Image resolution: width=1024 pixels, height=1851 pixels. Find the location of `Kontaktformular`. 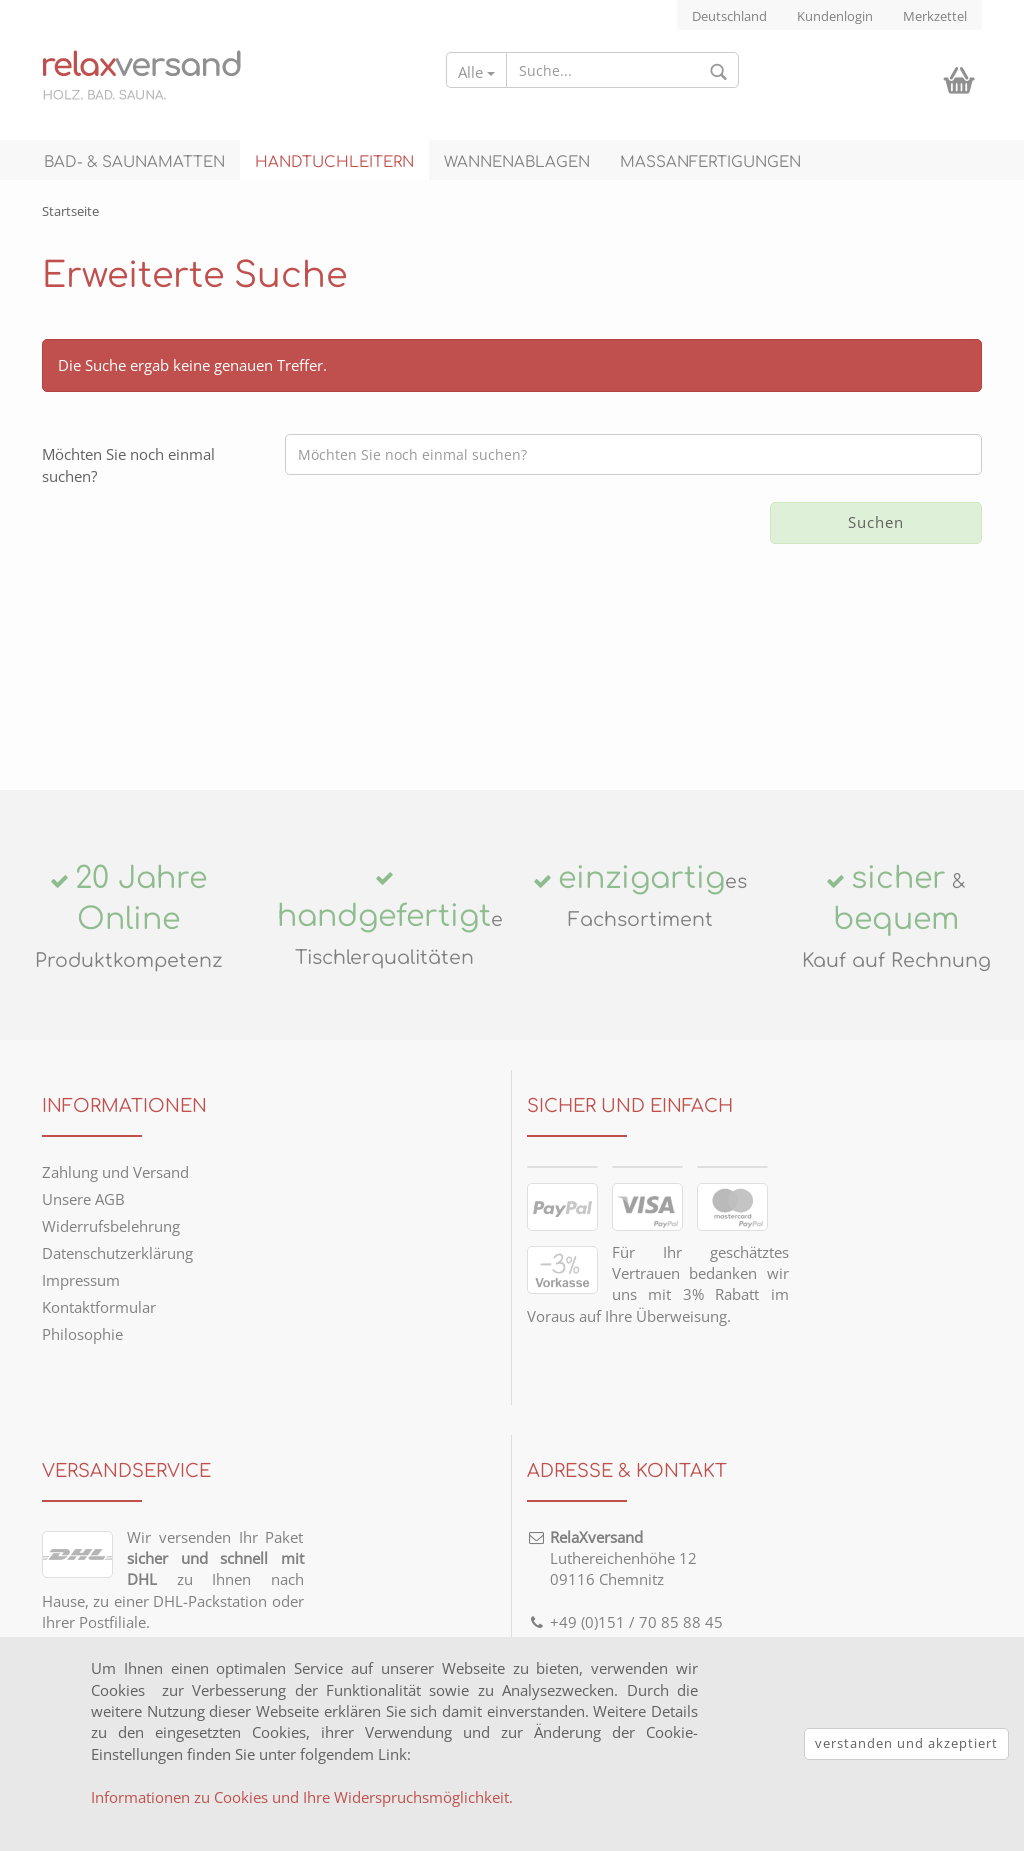

Kontaktformular is located at coordinates (99, 1307).